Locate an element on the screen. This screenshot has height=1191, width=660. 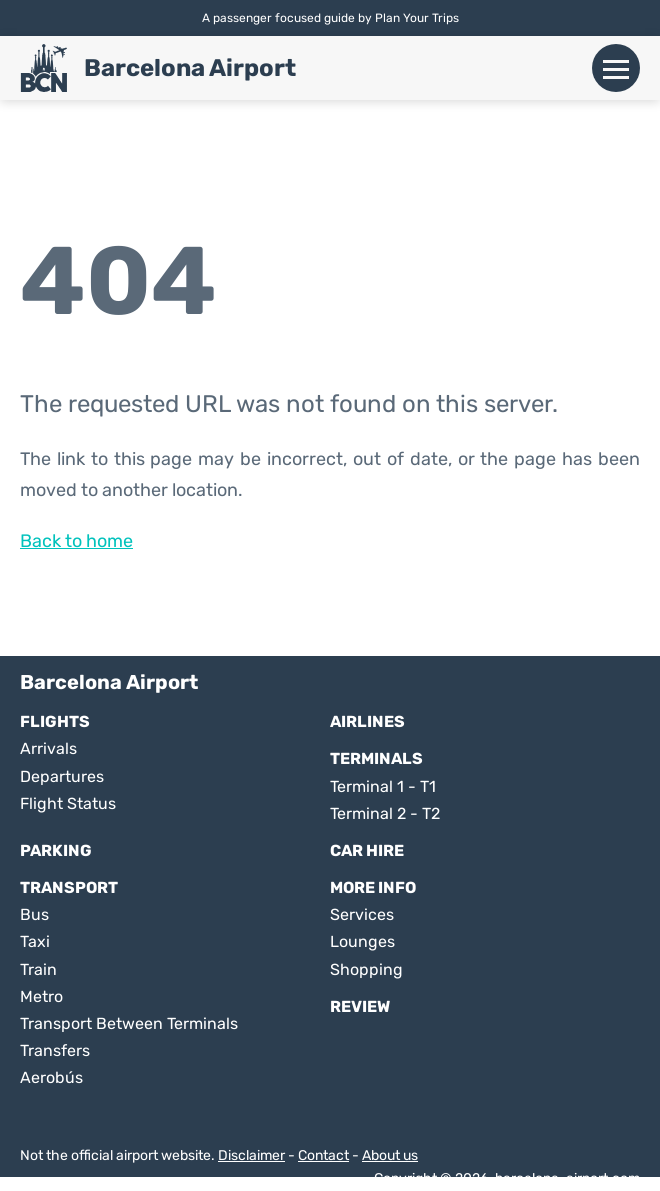
Terminal 1 - T1 is located at coordinates (383, 786).